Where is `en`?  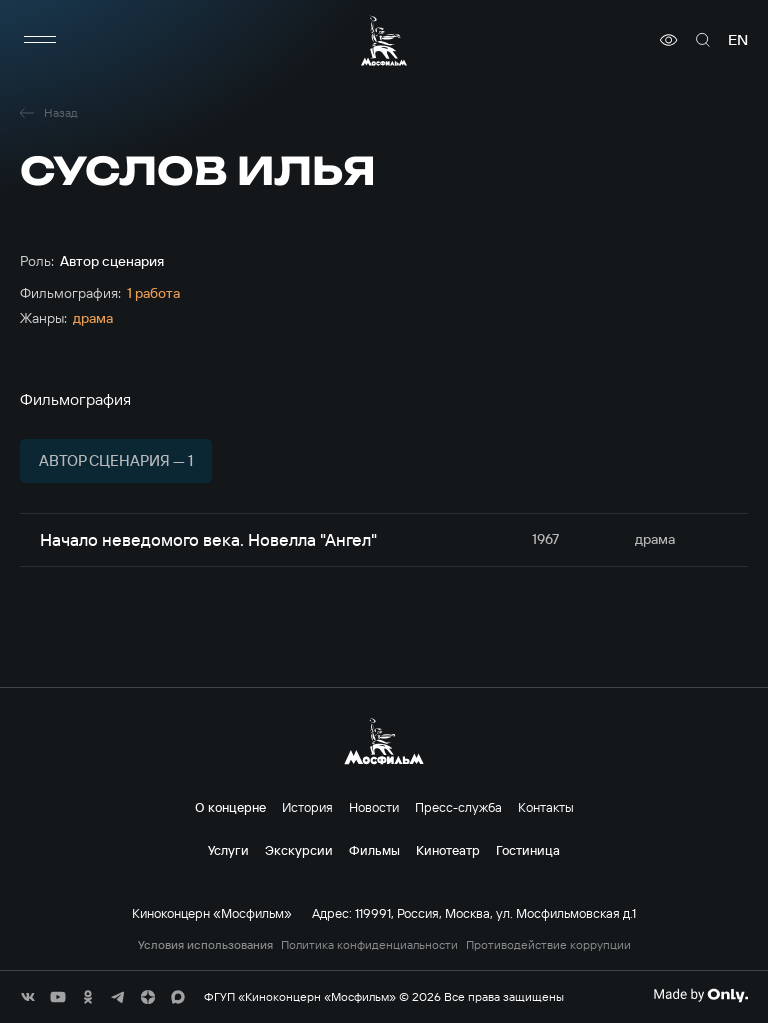 en is located at coordinates (738, 40).